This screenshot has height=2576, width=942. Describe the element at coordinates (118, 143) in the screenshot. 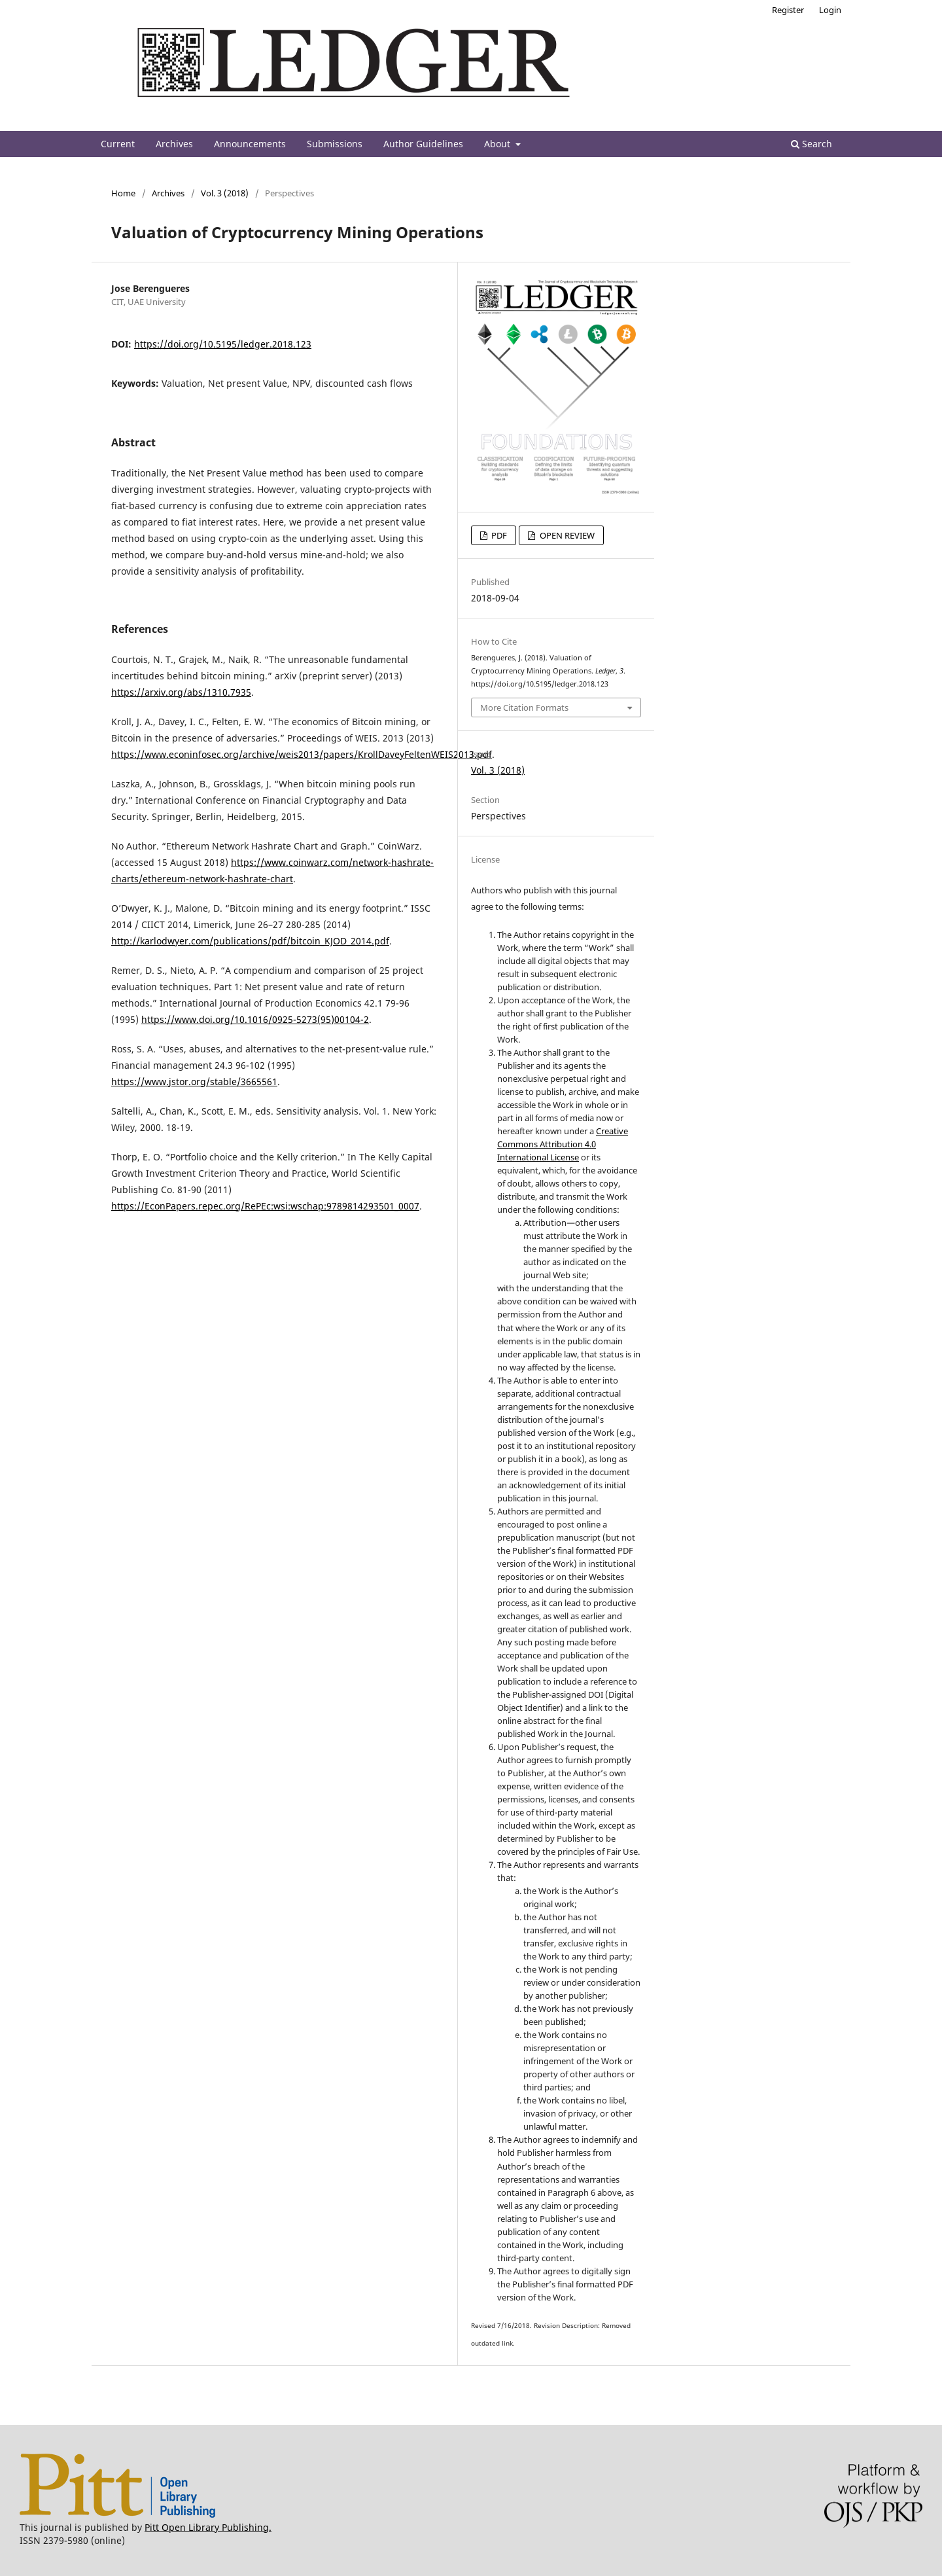

I see `Current` at that location.